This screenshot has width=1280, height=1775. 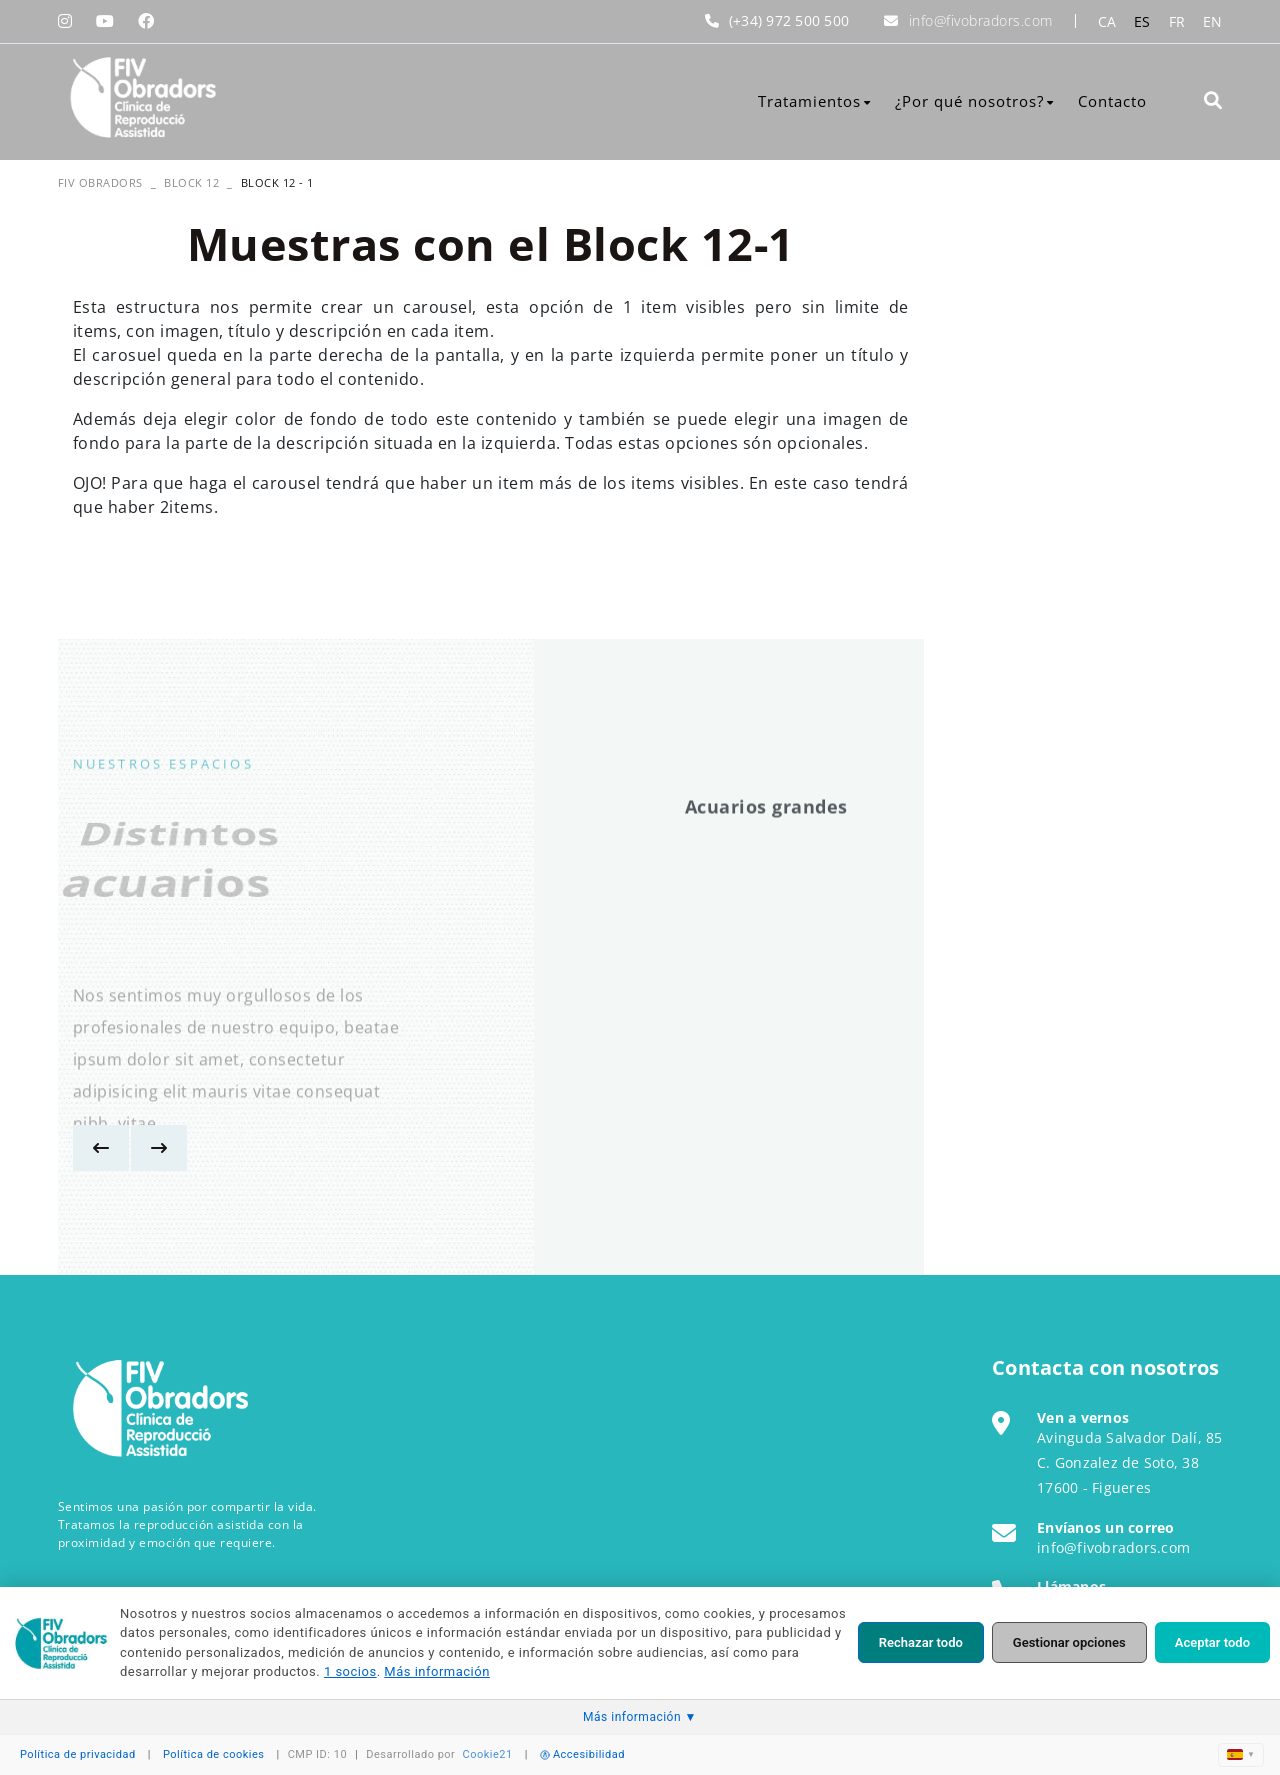 What do you see at coordinates (100, 182) in the screenshot?
I see `FIV OBRADORS` at bounding box center [100, 182].